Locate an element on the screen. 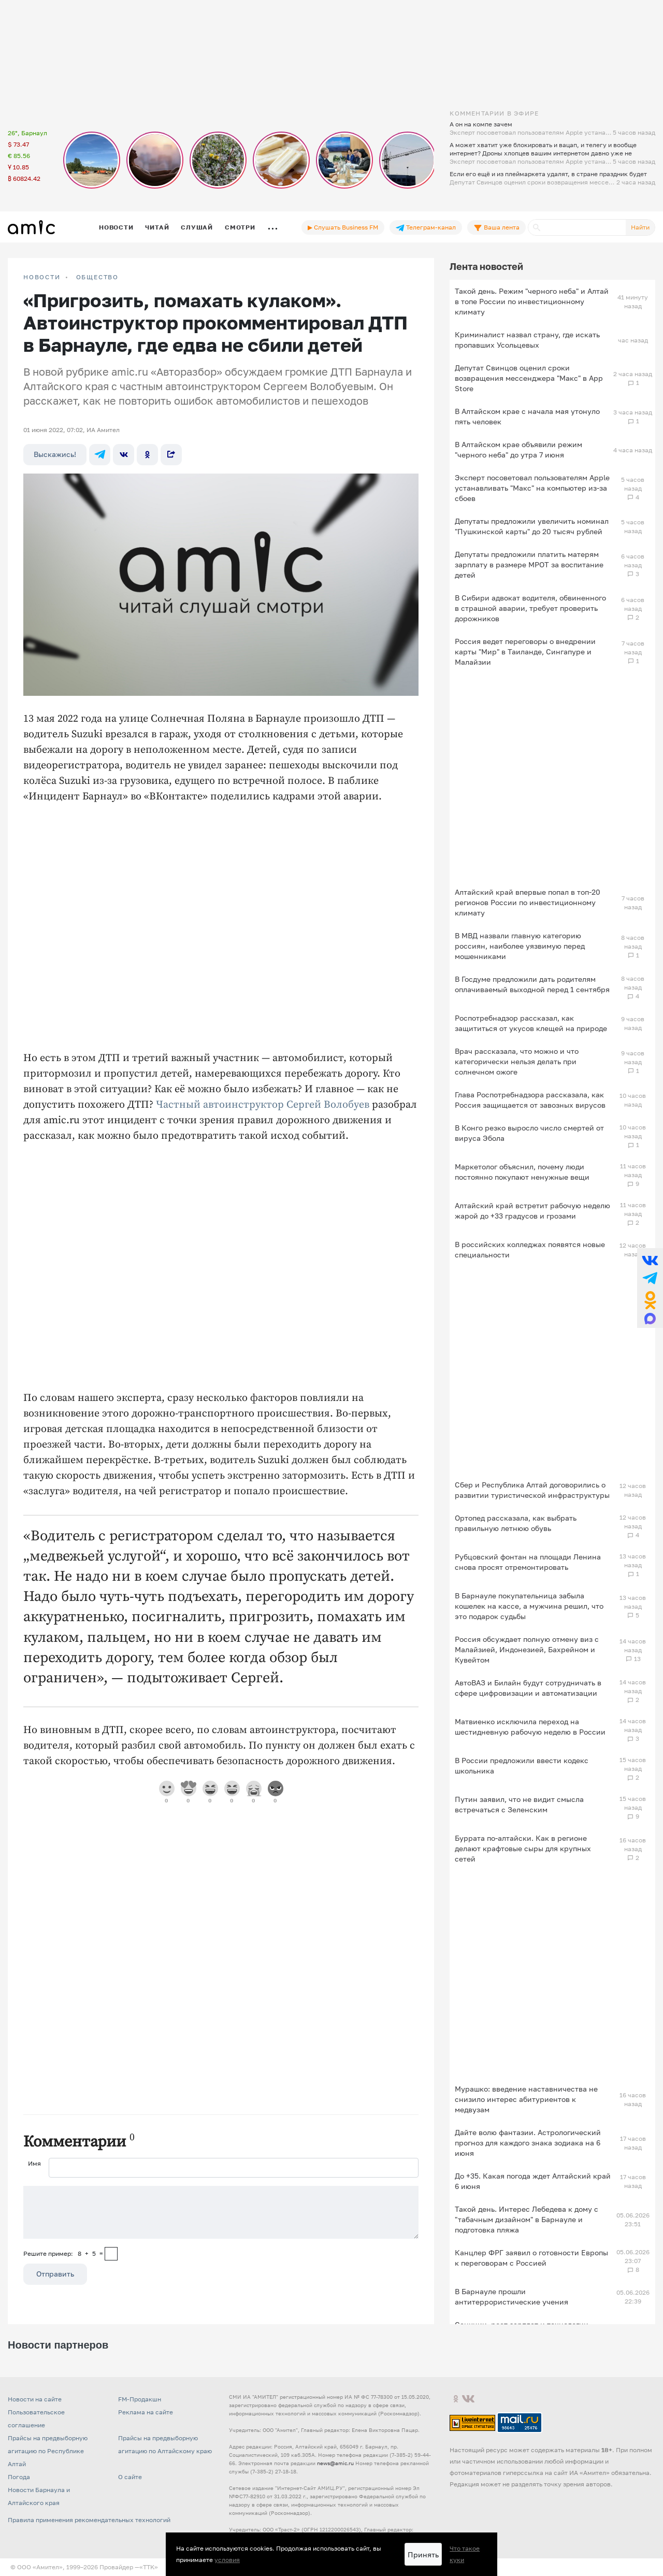 This screenshot has height=2576, width=663. Канцлер ФРГ заявил о готовности Европы к переговорам с Россией is located at coordinates (531, 2257).